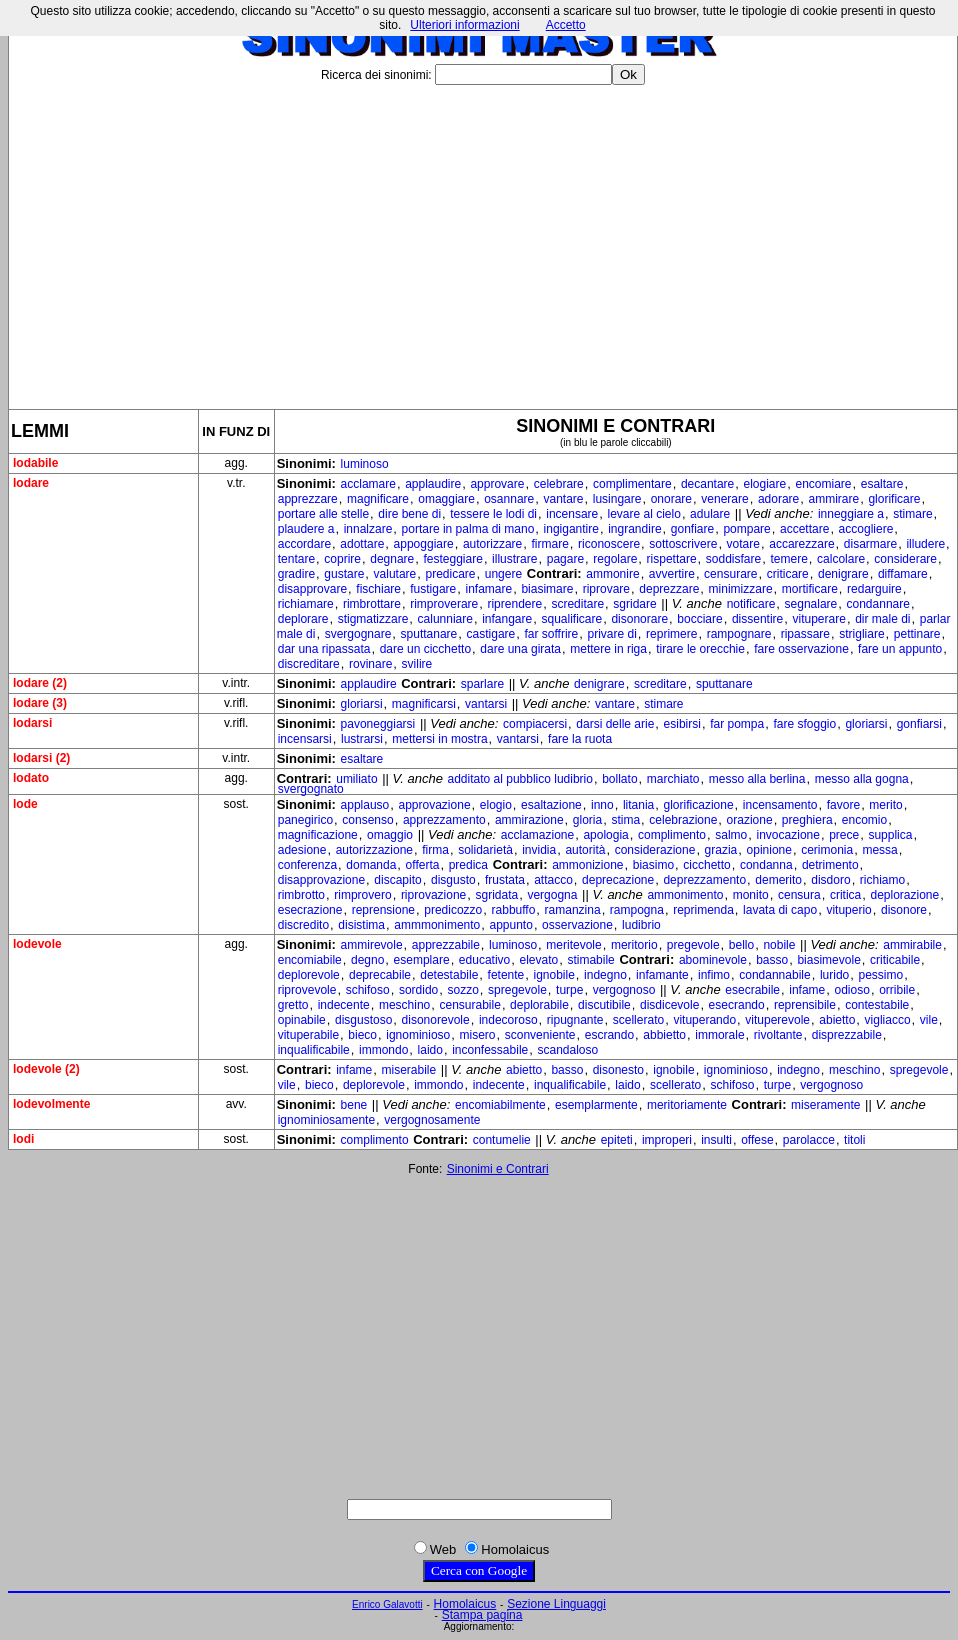  Describe the element at coordinates (464, 25) in the screenshot. I see `Ulteriori informazioni` at that location.